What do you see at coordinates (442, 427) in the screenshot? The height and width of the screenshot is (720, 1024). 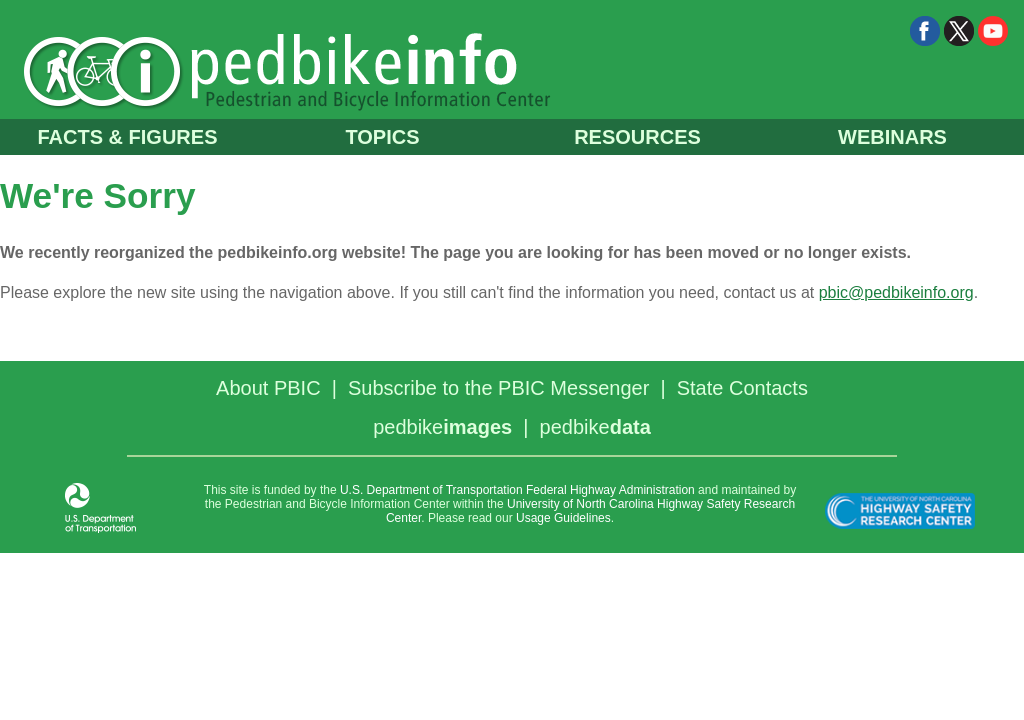 I see `pedbike` at bounding box center [442, 427].